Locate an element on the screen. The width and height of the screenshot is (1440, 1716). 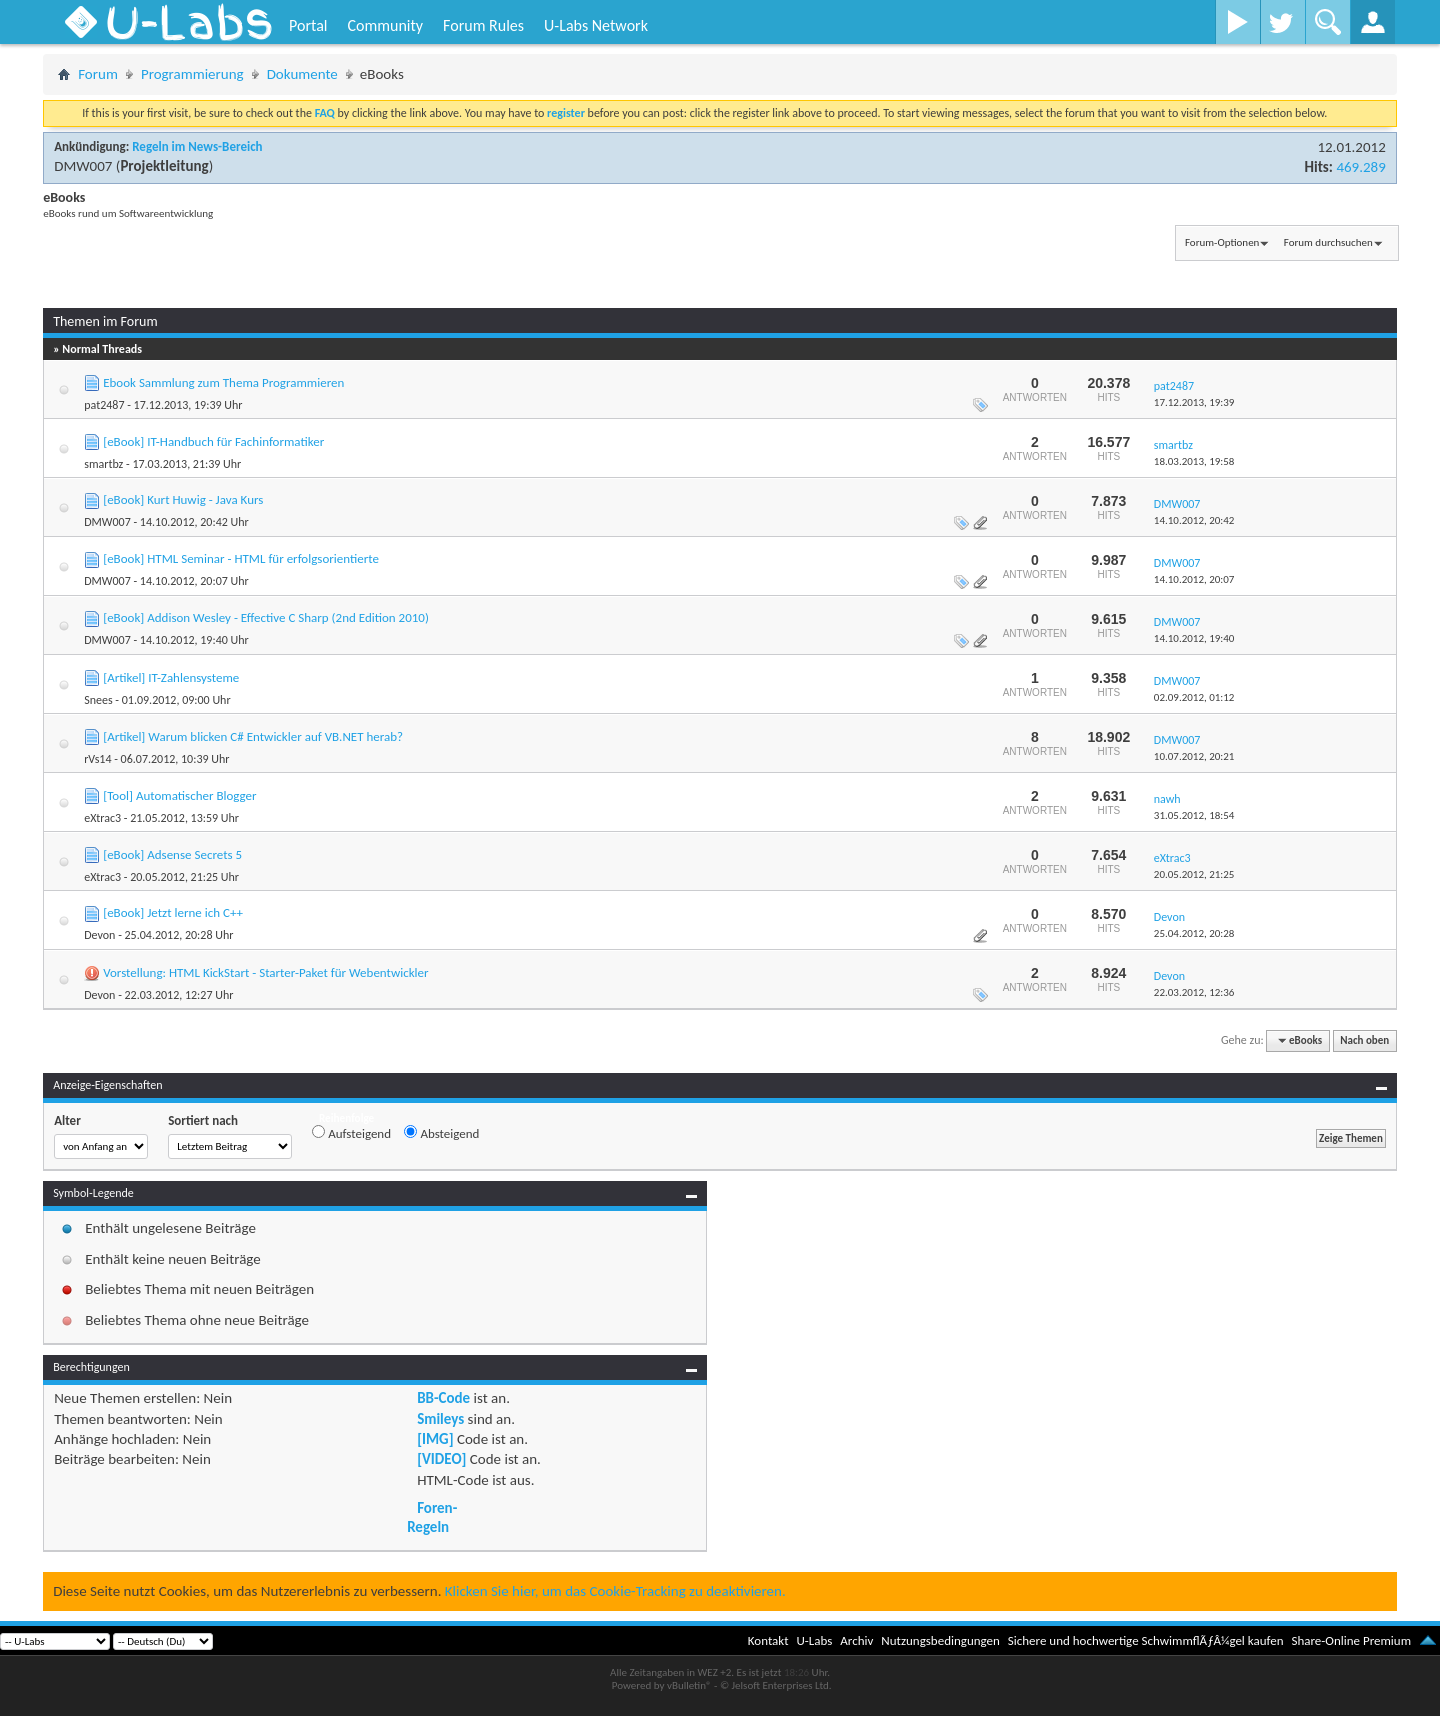
[Artikel] Warum blicken C# Entwickler auf VB.NET herab? is located at coordinates (253, 736).